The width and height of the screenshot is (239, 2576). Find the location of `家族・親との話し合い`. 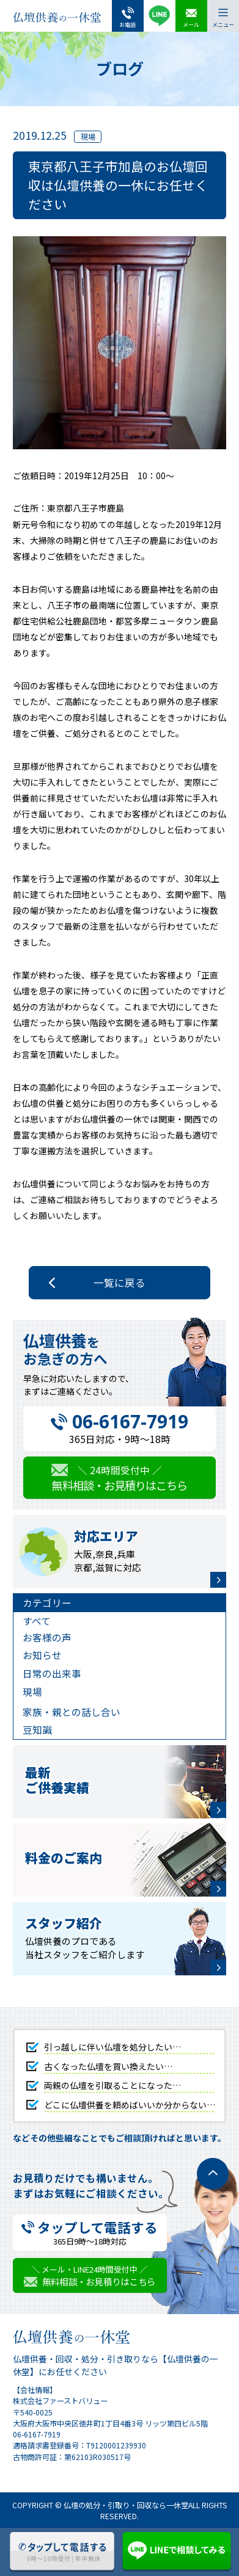

家族・親との話し合い is located at coordinates (71, 1712).